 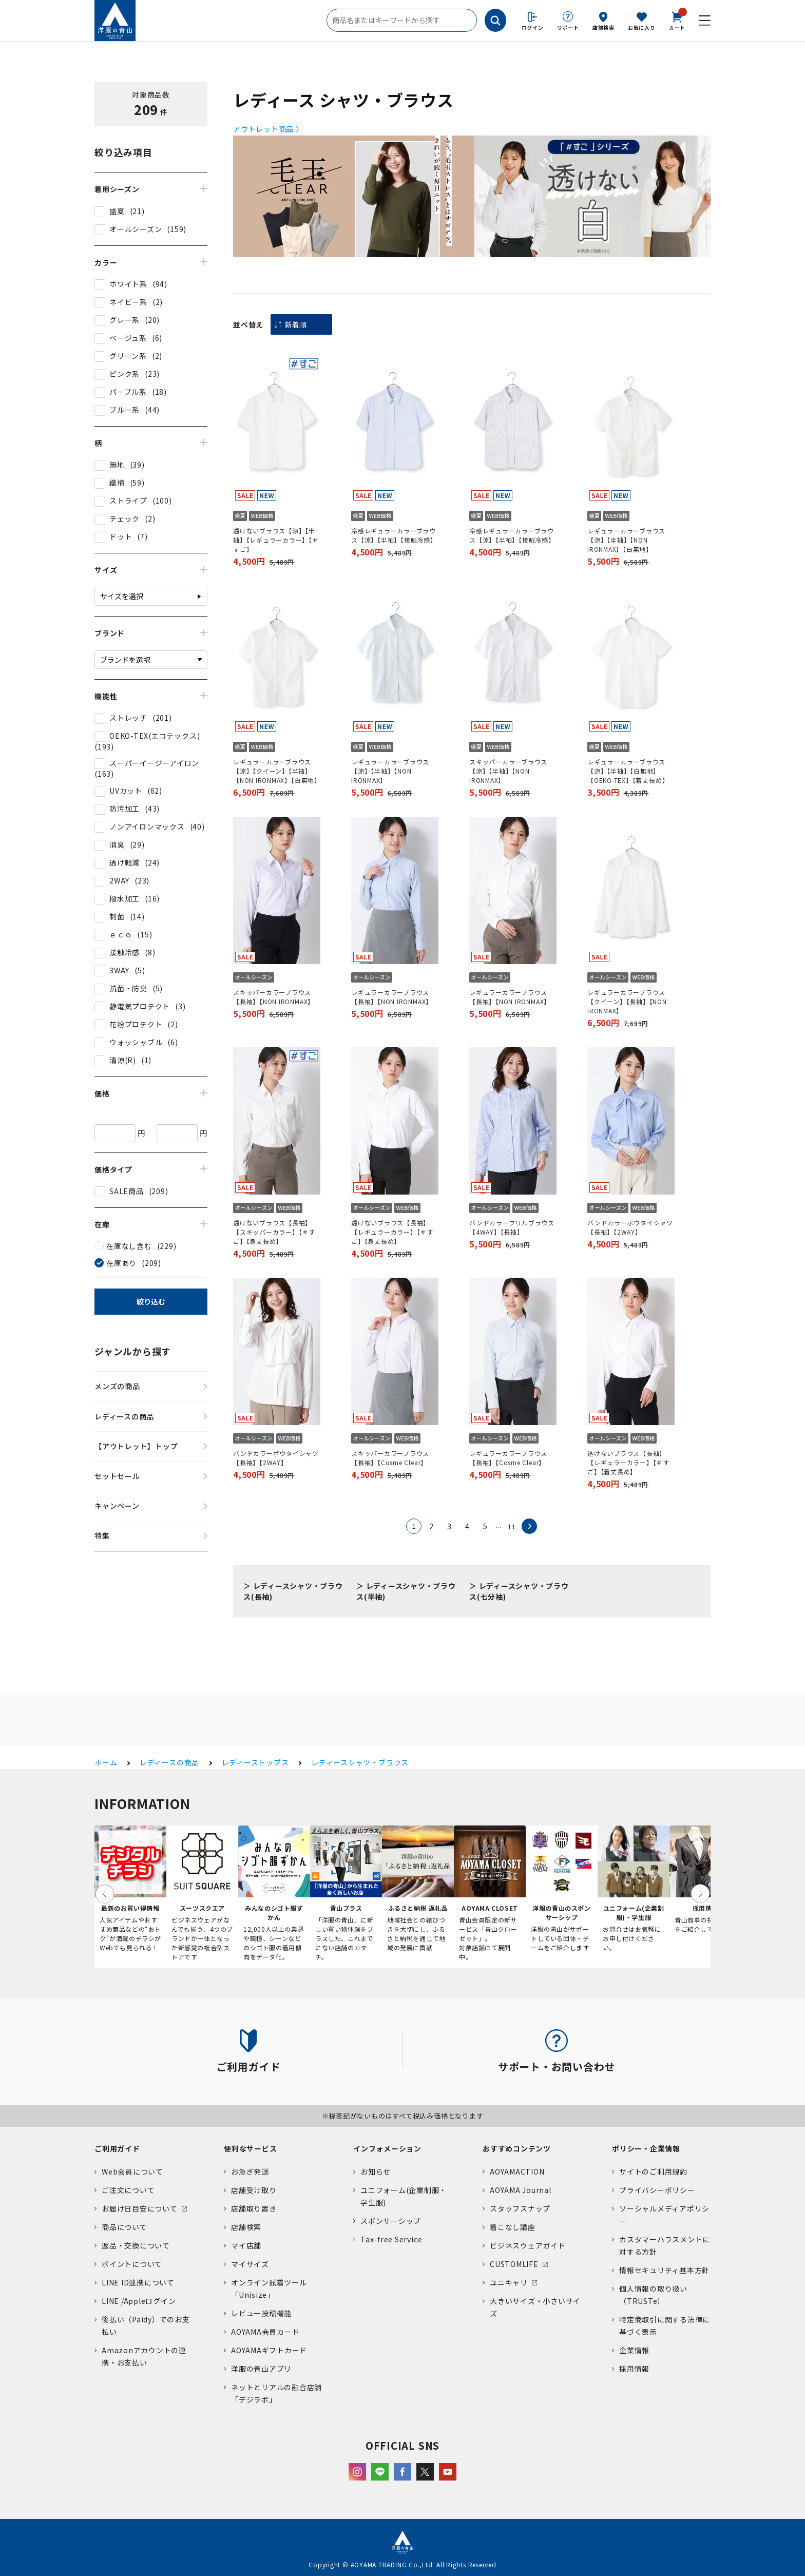 What do you see at coordinates (646, 2148) in the screenshot?
I see `ポリシー・企業情報` at bounding box center [646, 2148].